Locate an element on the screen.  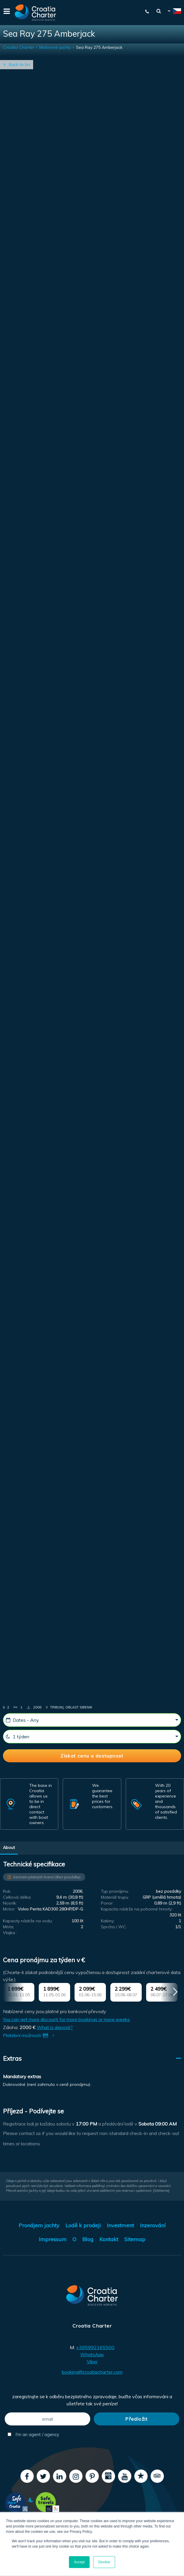
Rok: is located at coordinates (7, 1891).